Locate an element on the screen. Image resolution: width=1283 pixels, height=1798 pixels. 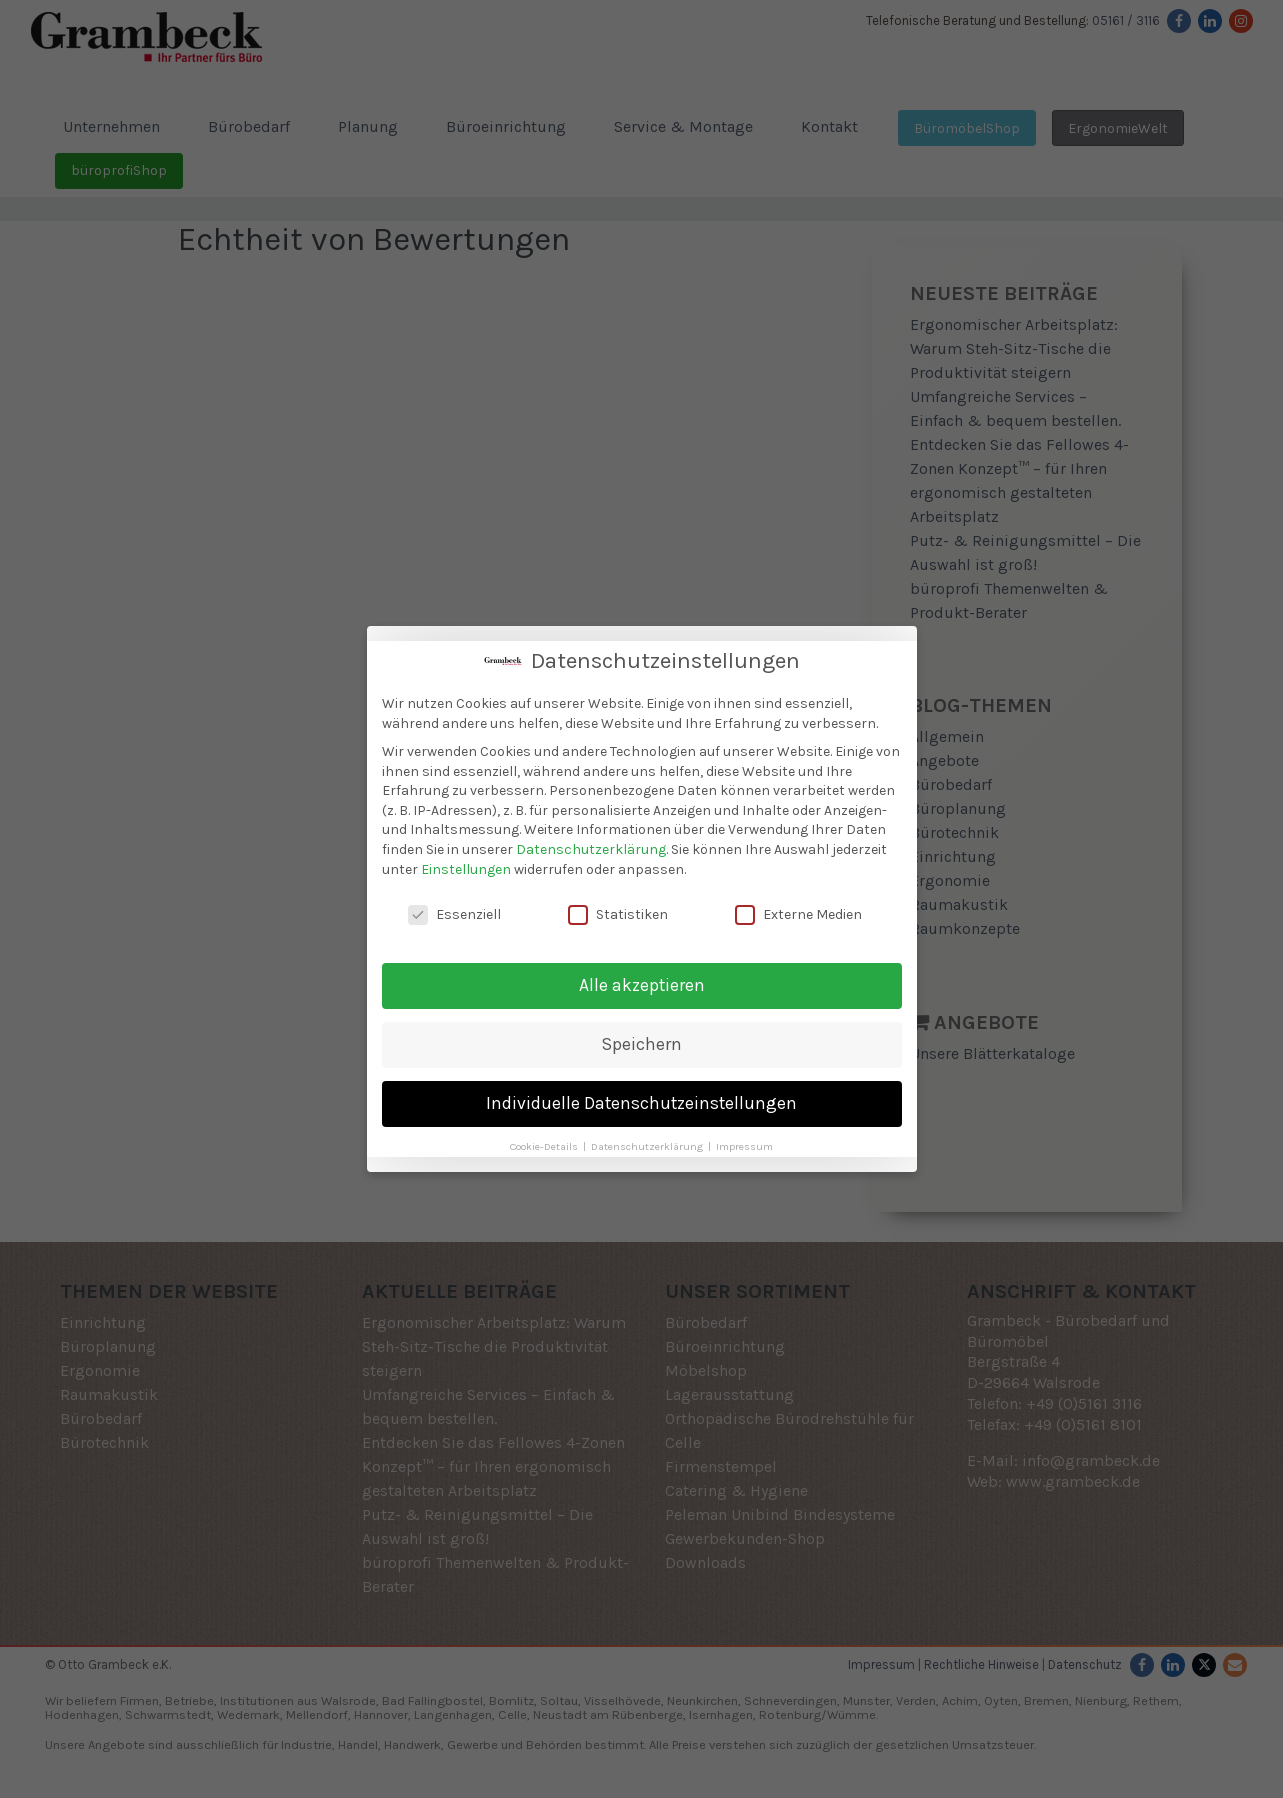
Datenschutzerklärung is located at coordinates (591, 845).